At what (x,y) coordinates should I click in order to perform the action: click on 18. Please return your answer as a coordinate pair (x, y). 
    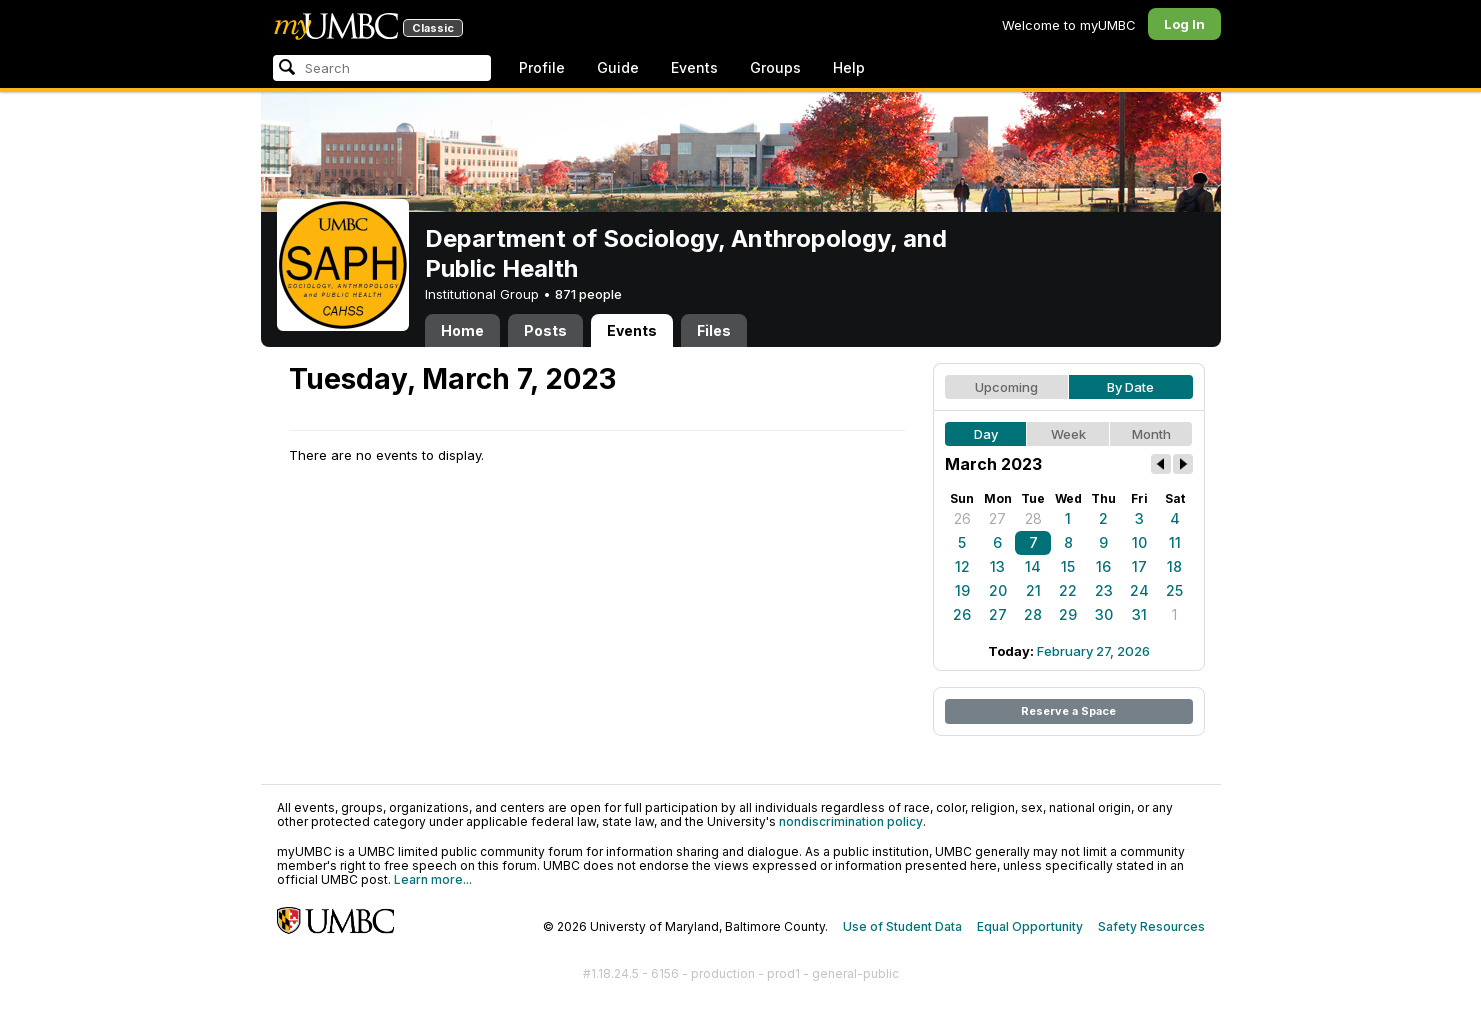
    Looking at the image, I should click on (1174, 566).